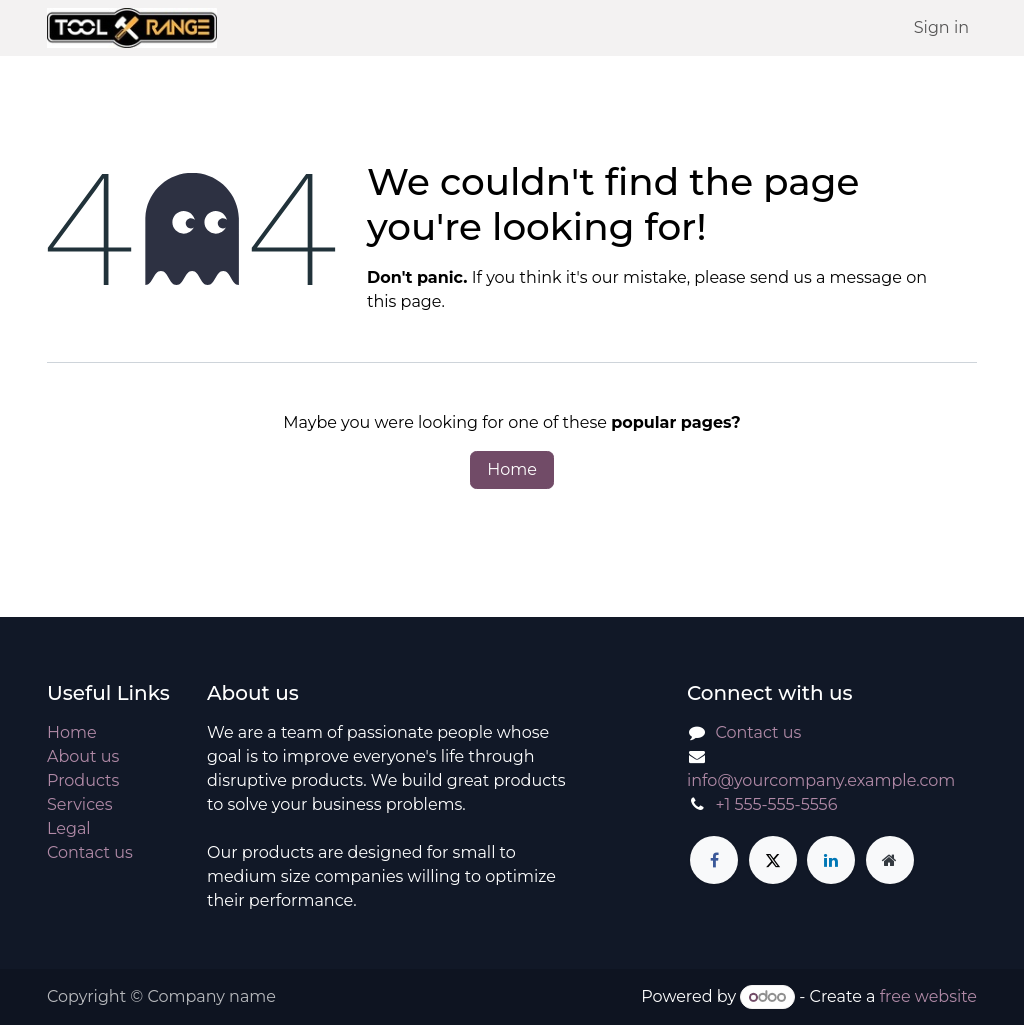  I want to click on [LinkedIn], so click(831, 860).